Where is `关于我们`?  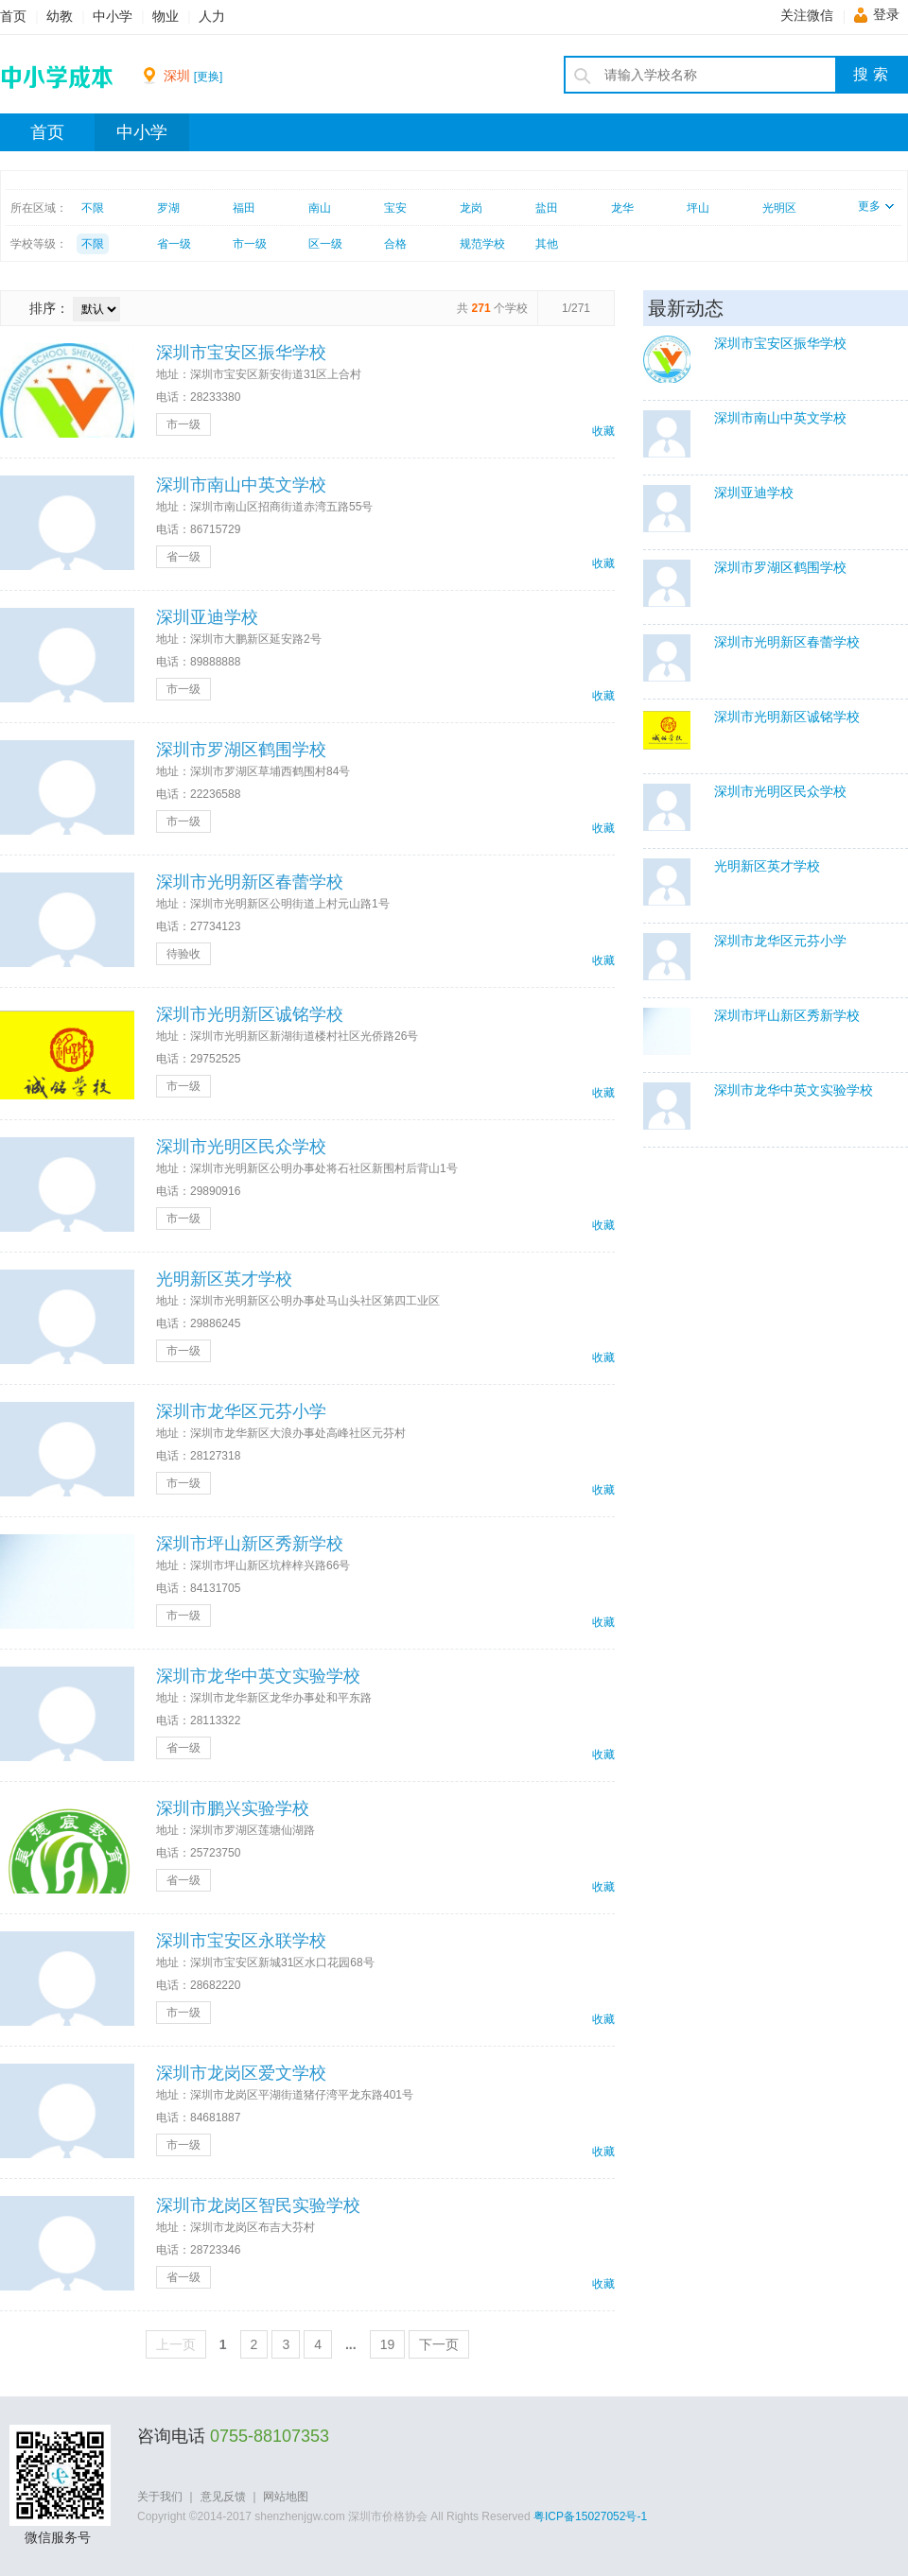
关于我们 is located at coordinates (160, 2496).